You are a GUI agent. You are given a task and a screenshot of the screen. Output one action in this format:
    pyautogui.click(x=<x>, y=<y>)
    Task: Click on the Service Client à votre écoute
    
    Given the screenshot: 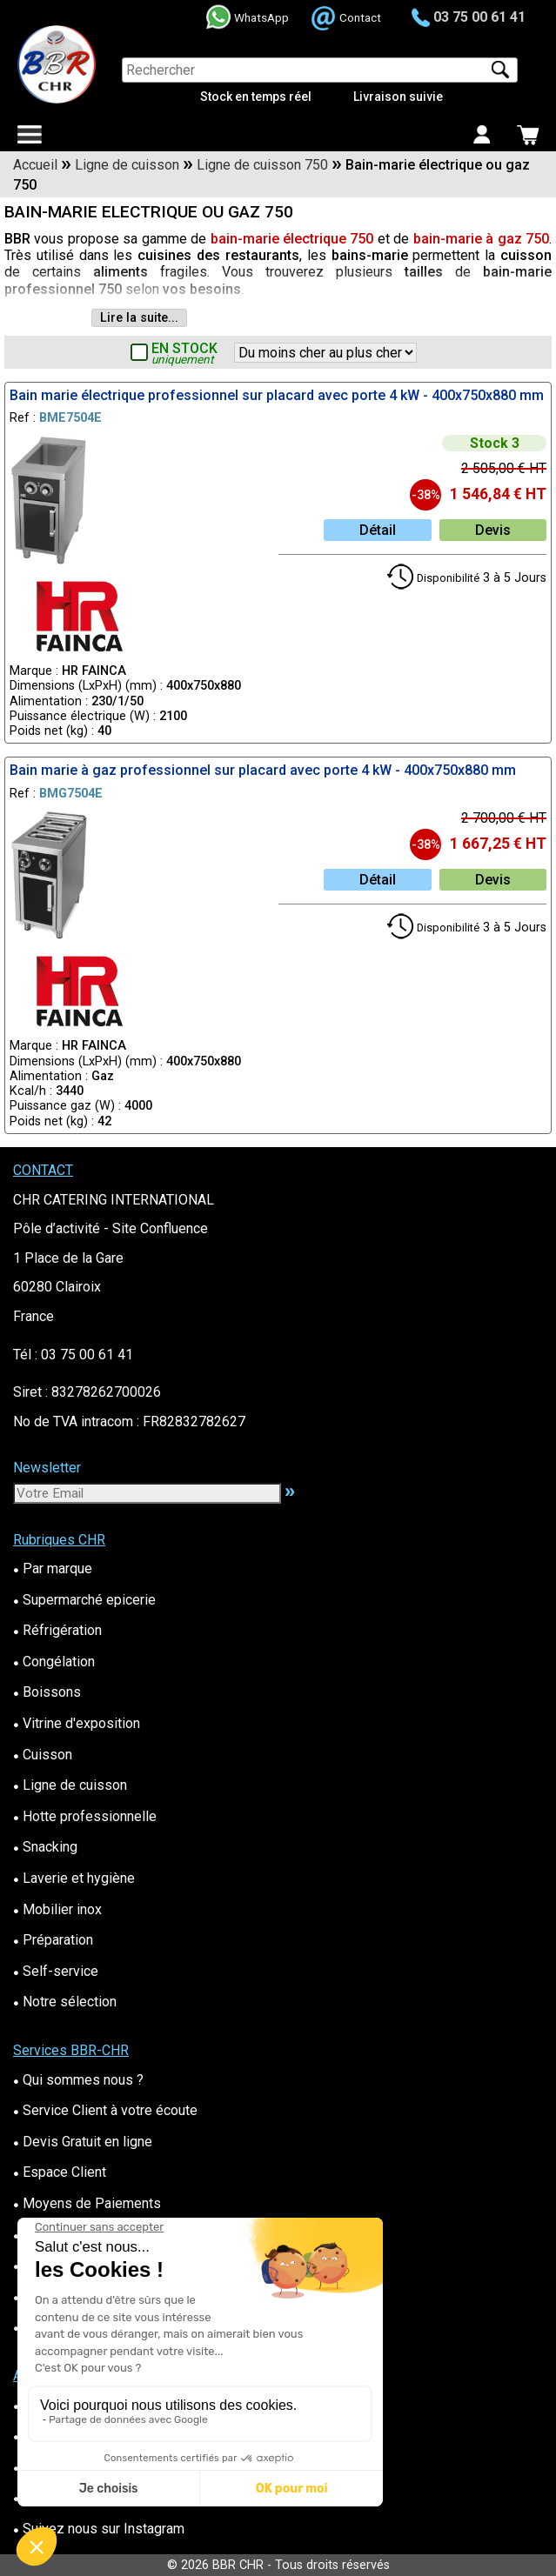 What is the action you would take?
    pyautogui.click(x=105, y=2110)
    